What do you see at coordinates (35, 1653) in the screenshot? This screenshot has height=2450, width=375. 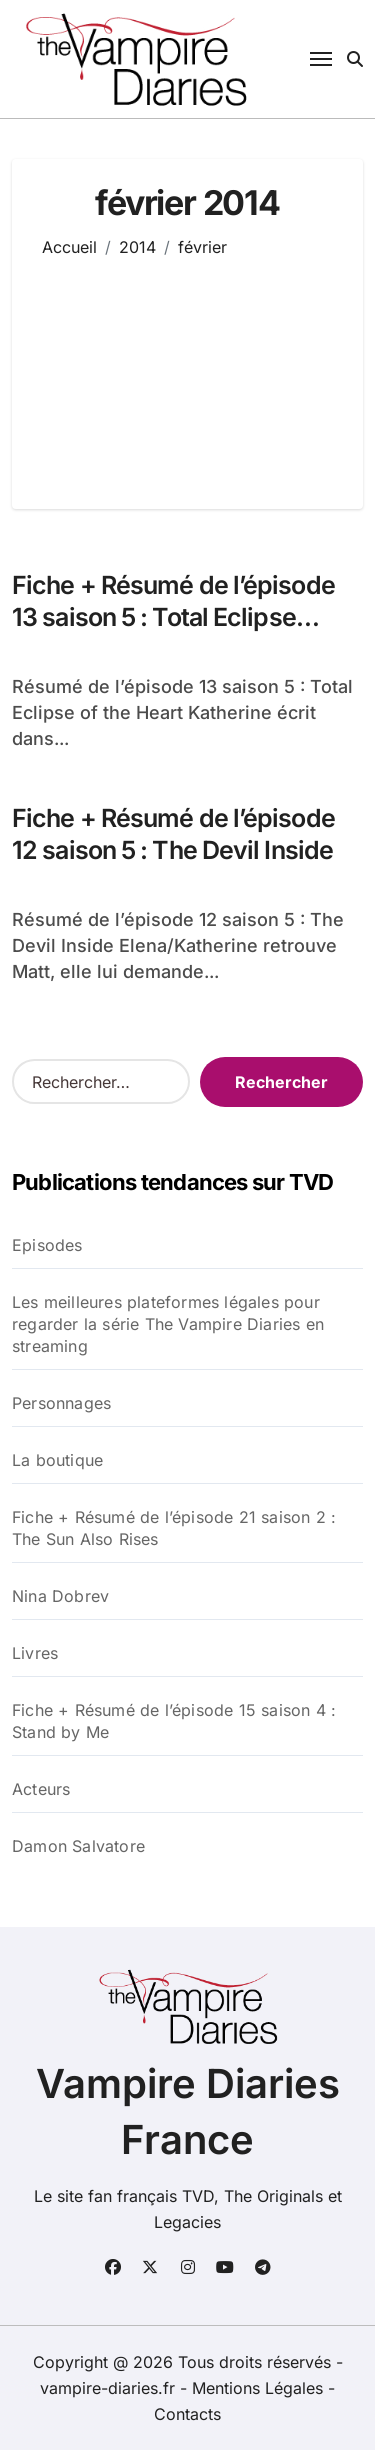 I see `Livres` at bounding box center [35, 1653].